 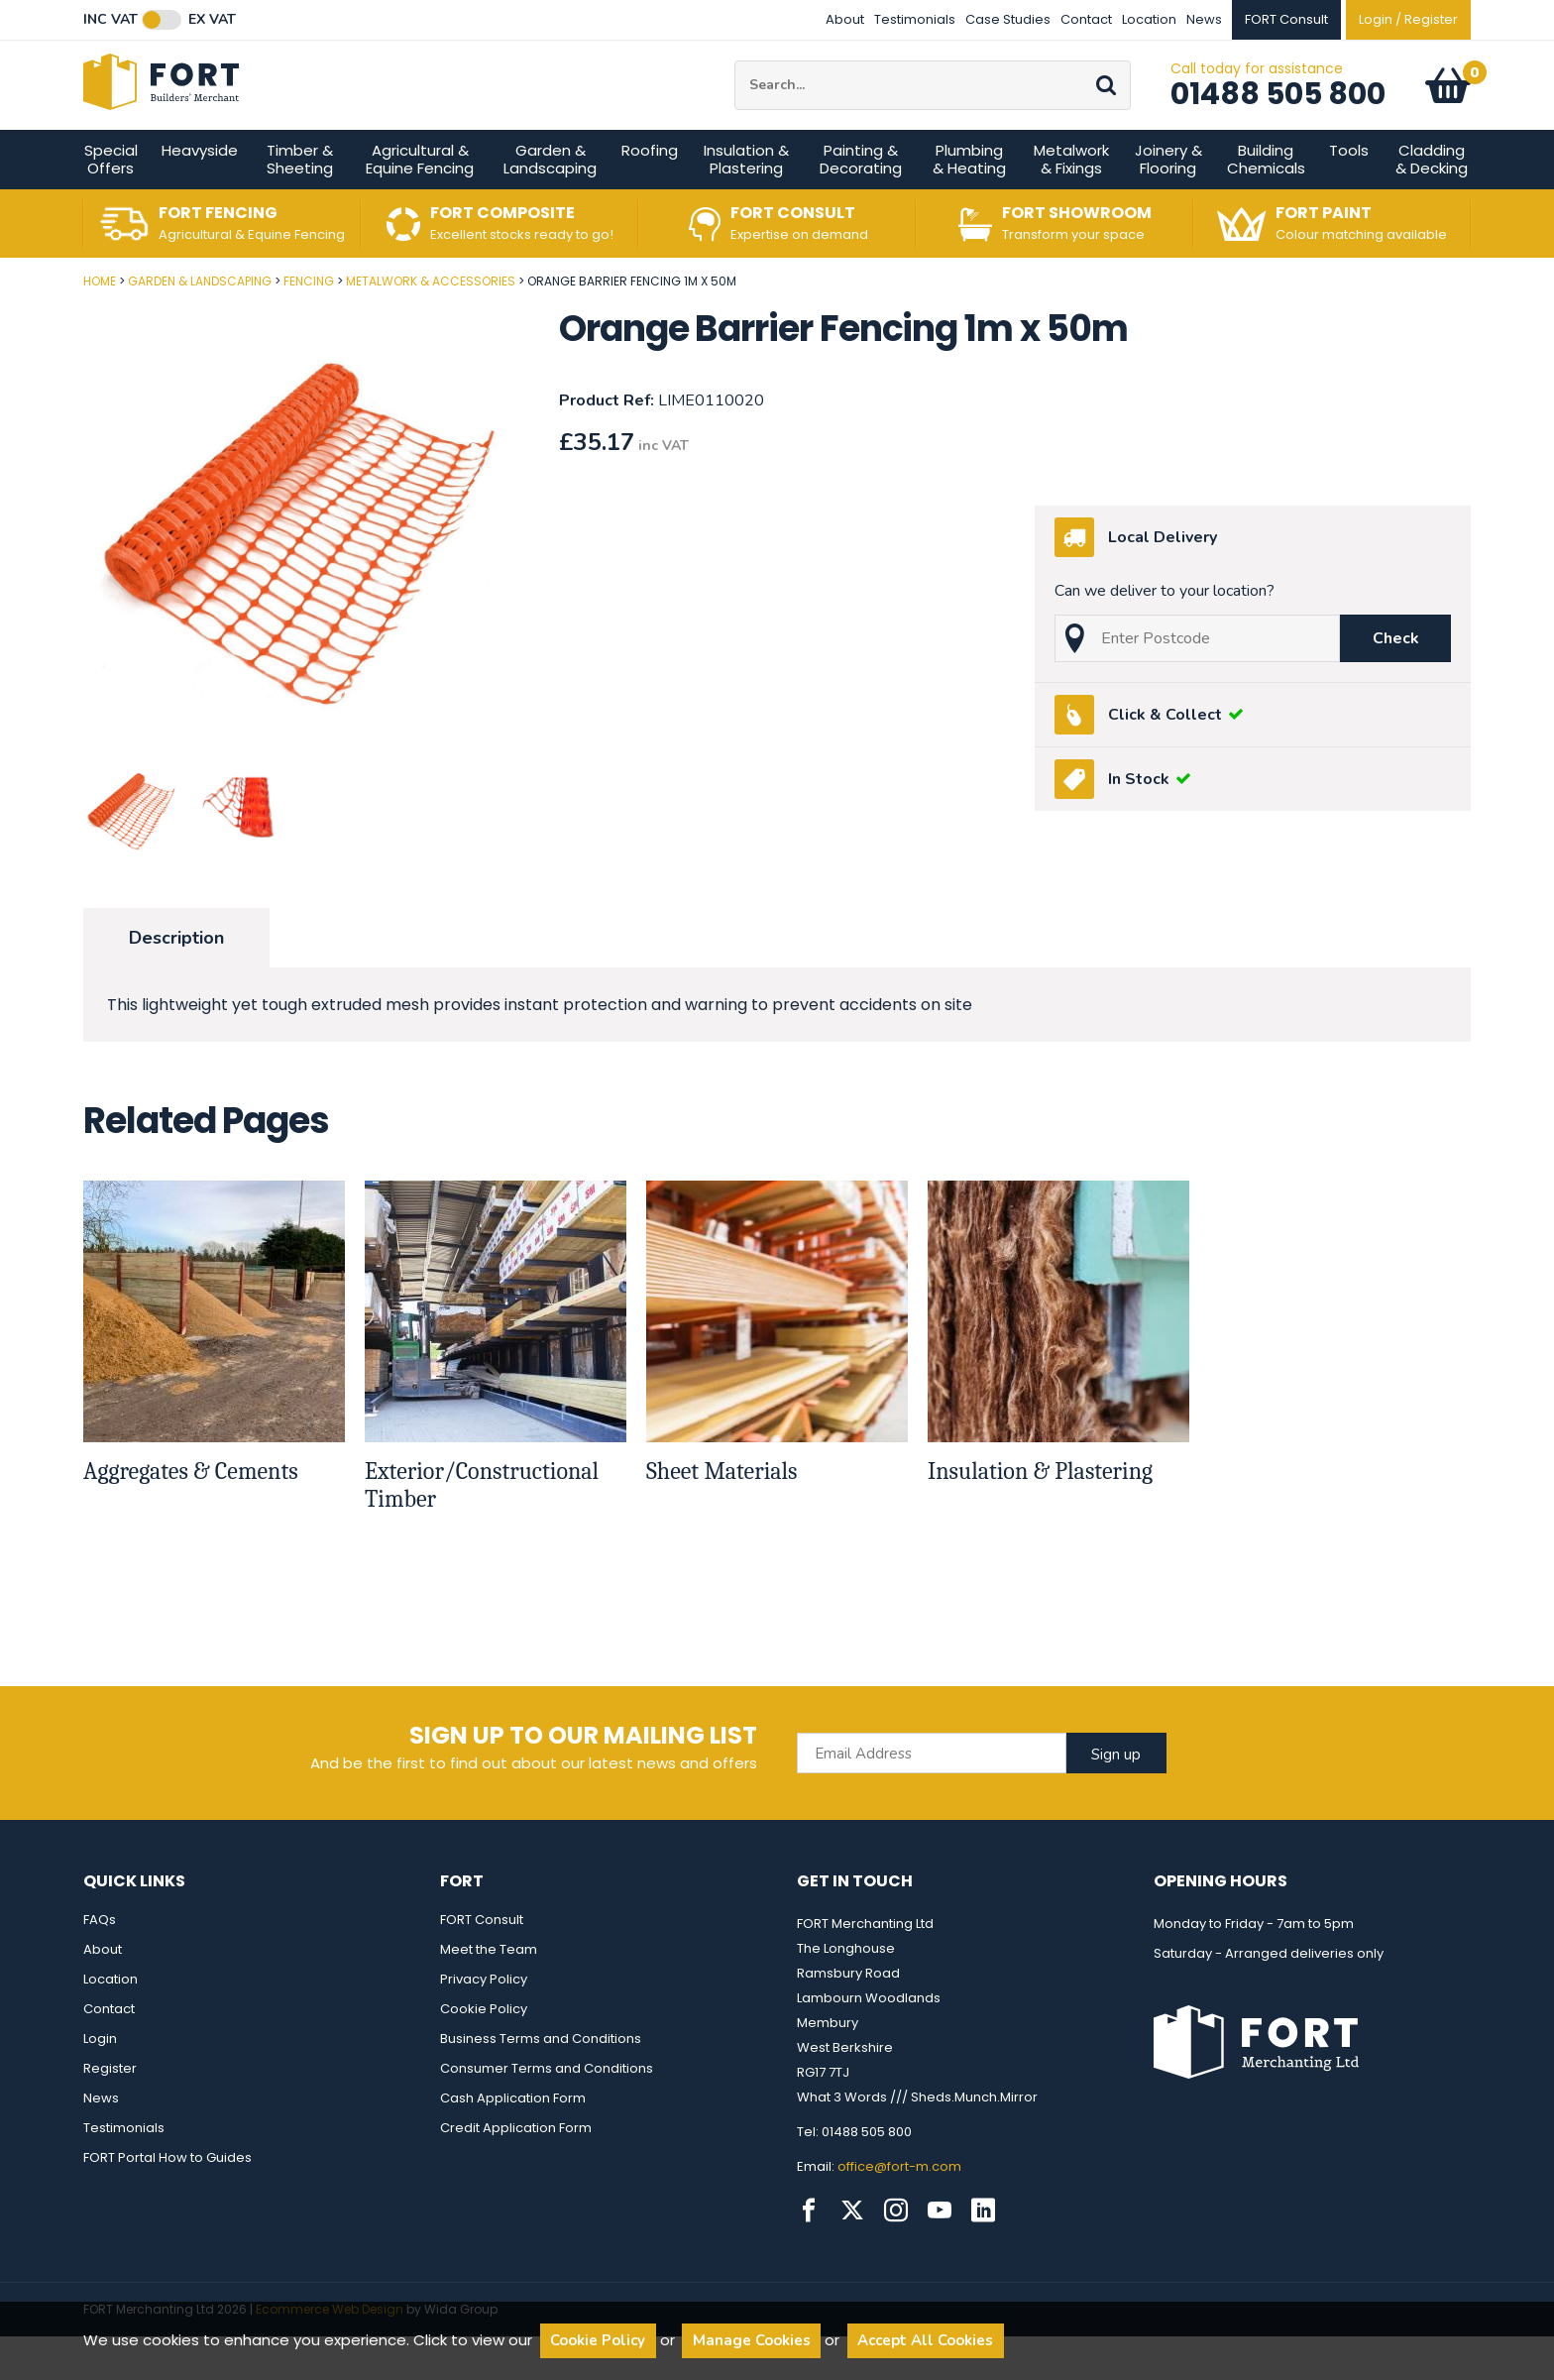 I want to click on Contact, so click(x=1086, y=19).